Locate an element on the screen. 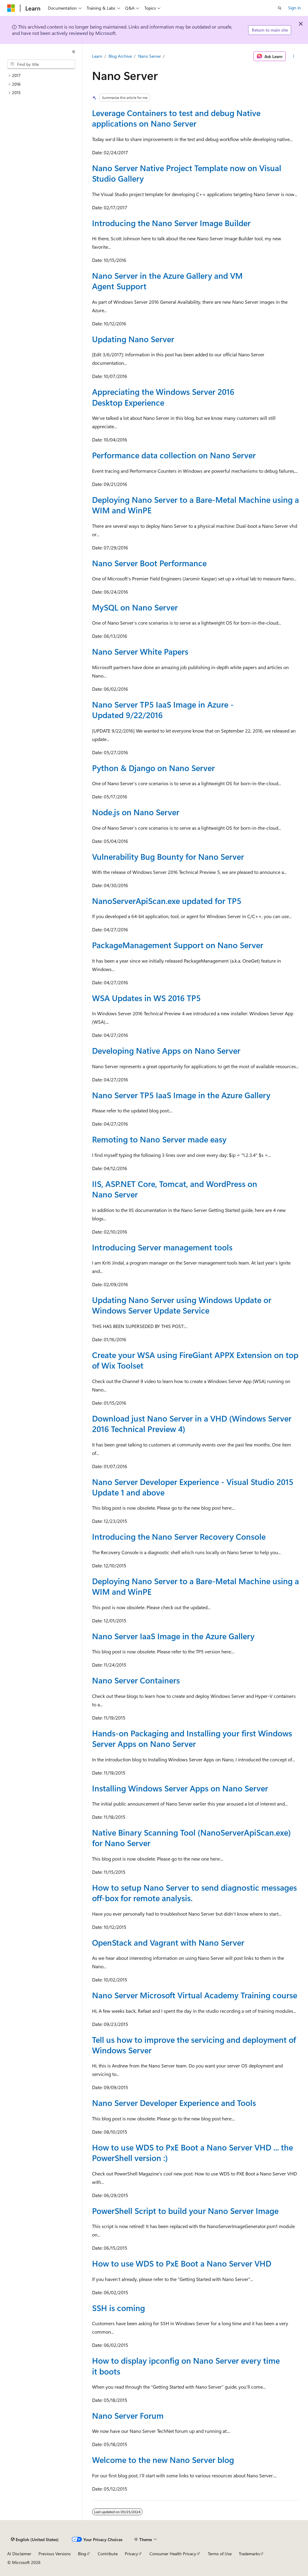 The width and height of the screenshot is (308, 2576). How to display ipconfig on Nano Server every time it boots is located at coordinates (186, 2365).